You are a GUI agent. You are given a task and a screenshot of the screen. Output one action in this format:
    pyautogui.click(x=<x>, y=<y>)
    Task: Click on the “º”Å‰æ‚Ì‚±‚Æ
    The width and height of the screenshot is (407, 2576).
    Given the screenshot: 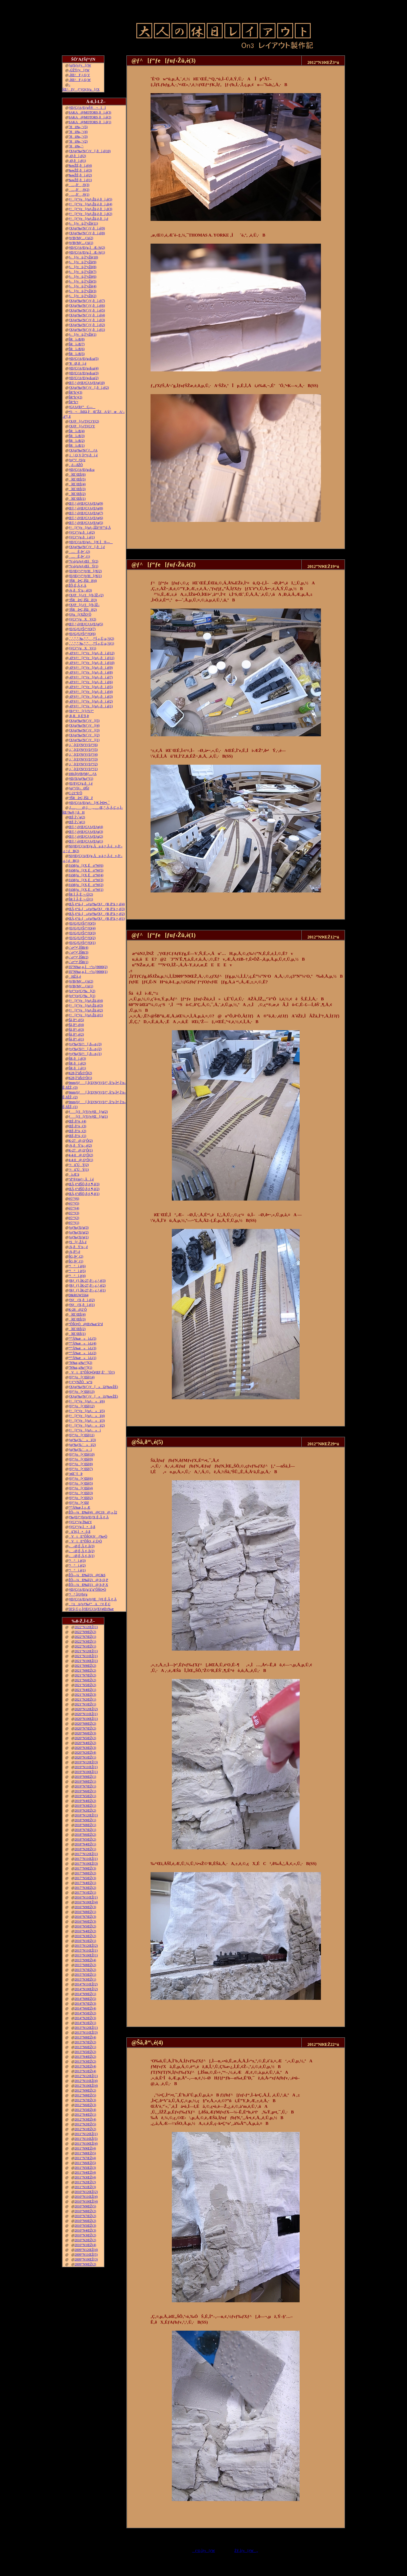 What is the action you would take?
    pyautogui.click(x=79, y=1507)
    